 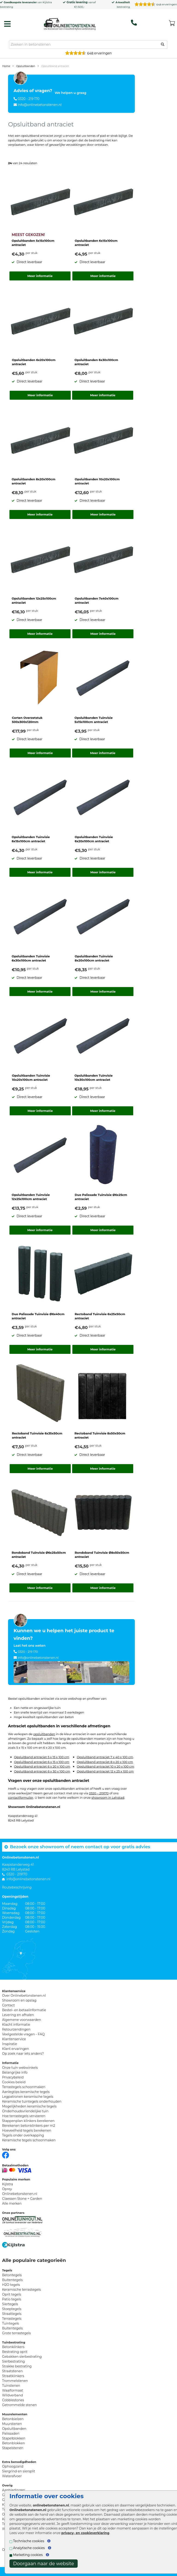 I want to click on Klacht informatie, so click(x=16, y=2024).